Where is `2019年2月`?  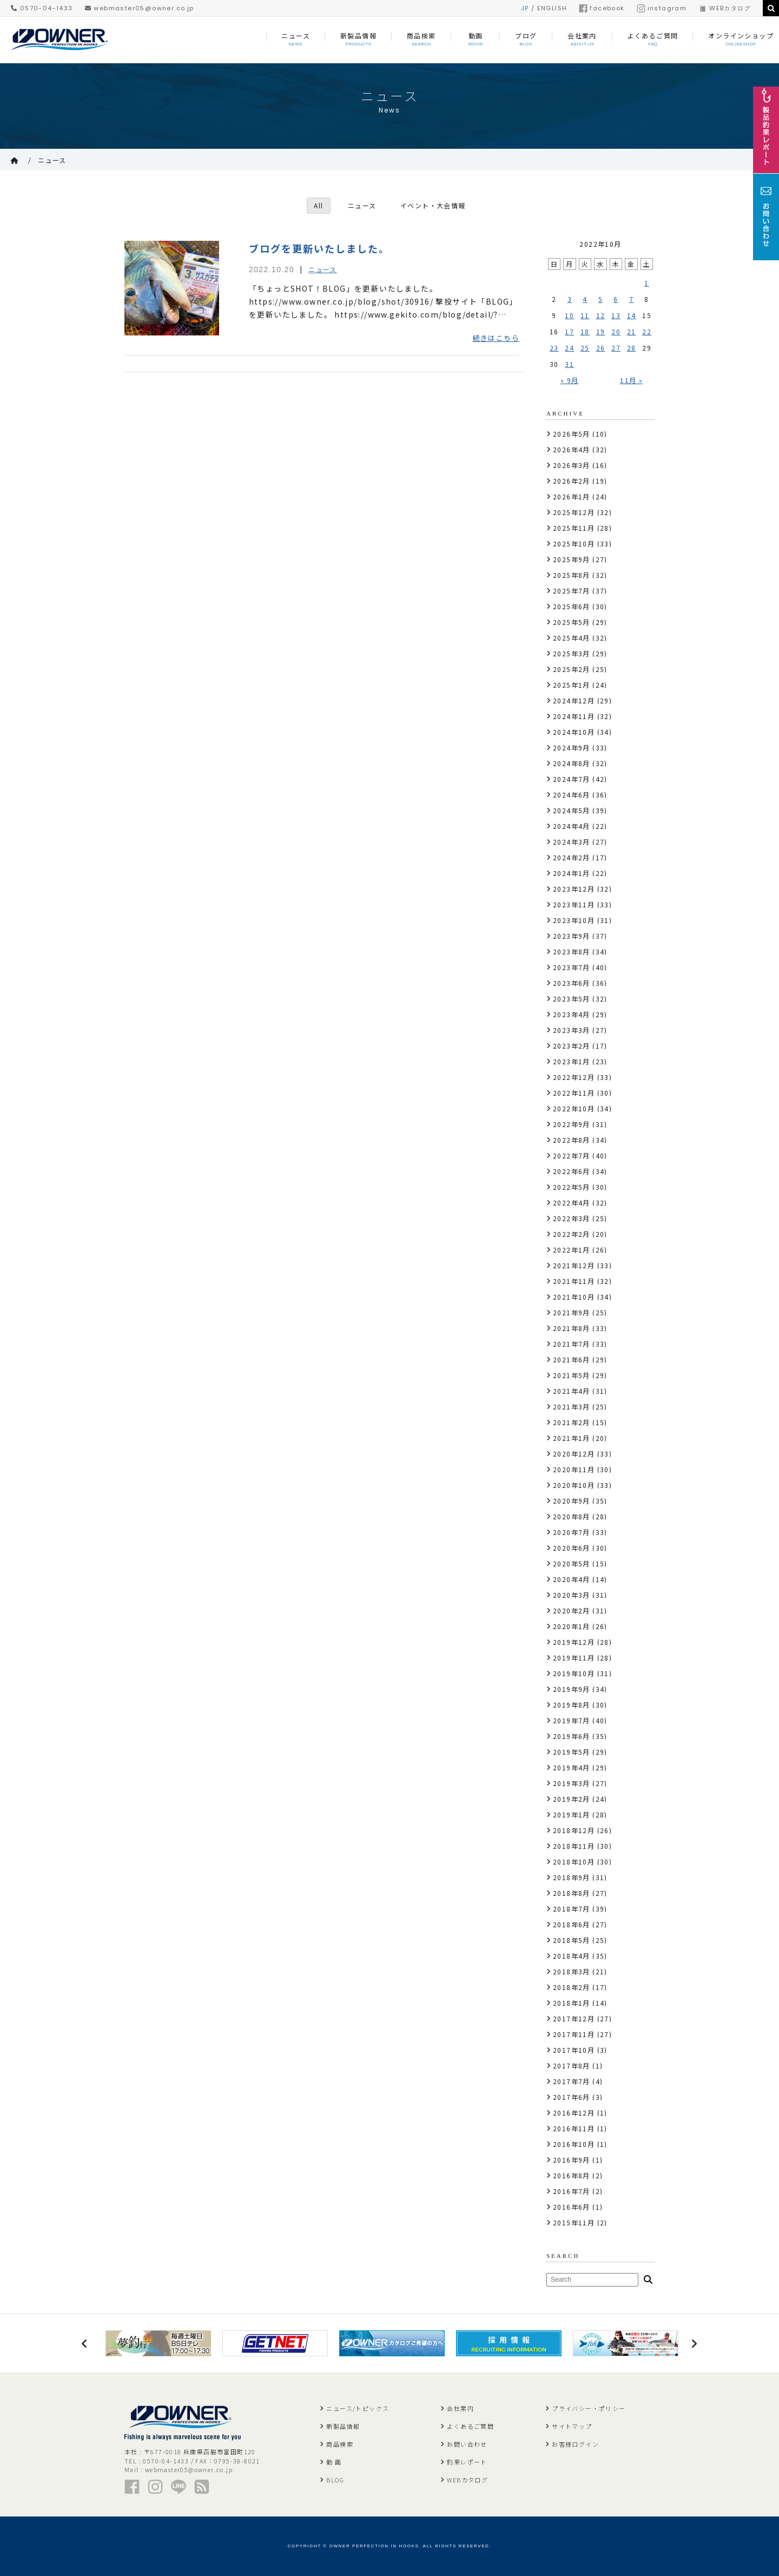
2019年2月 is located at coordinates (571, 1798).